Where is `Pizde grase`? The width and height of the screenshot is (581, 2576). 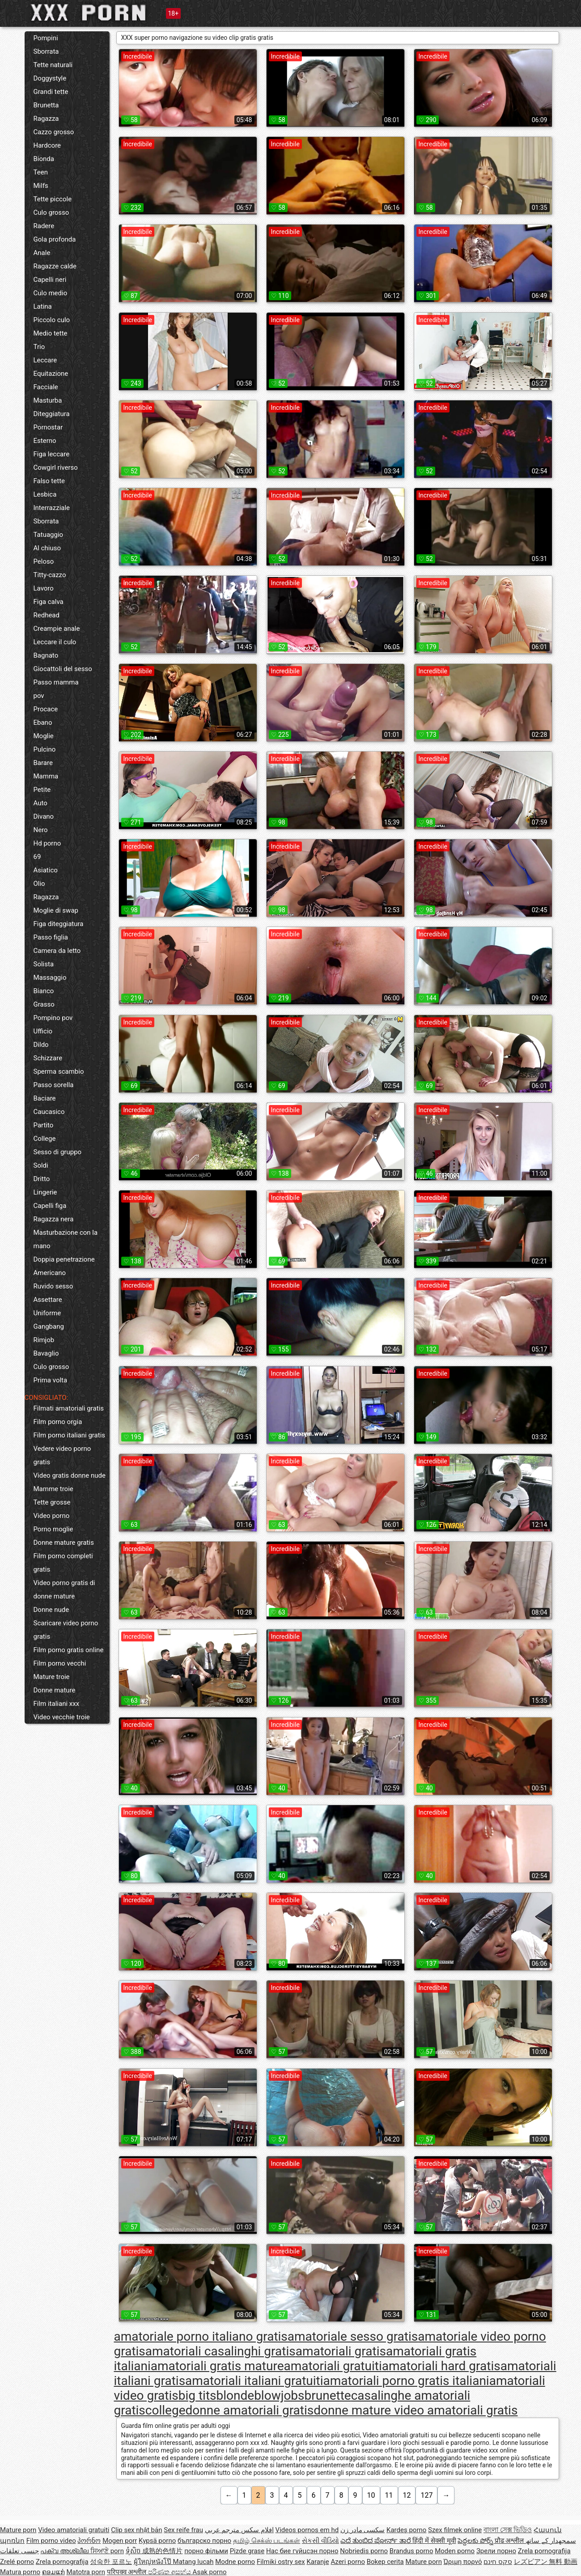
Pizde grase is located at coordinates (247, 2551).